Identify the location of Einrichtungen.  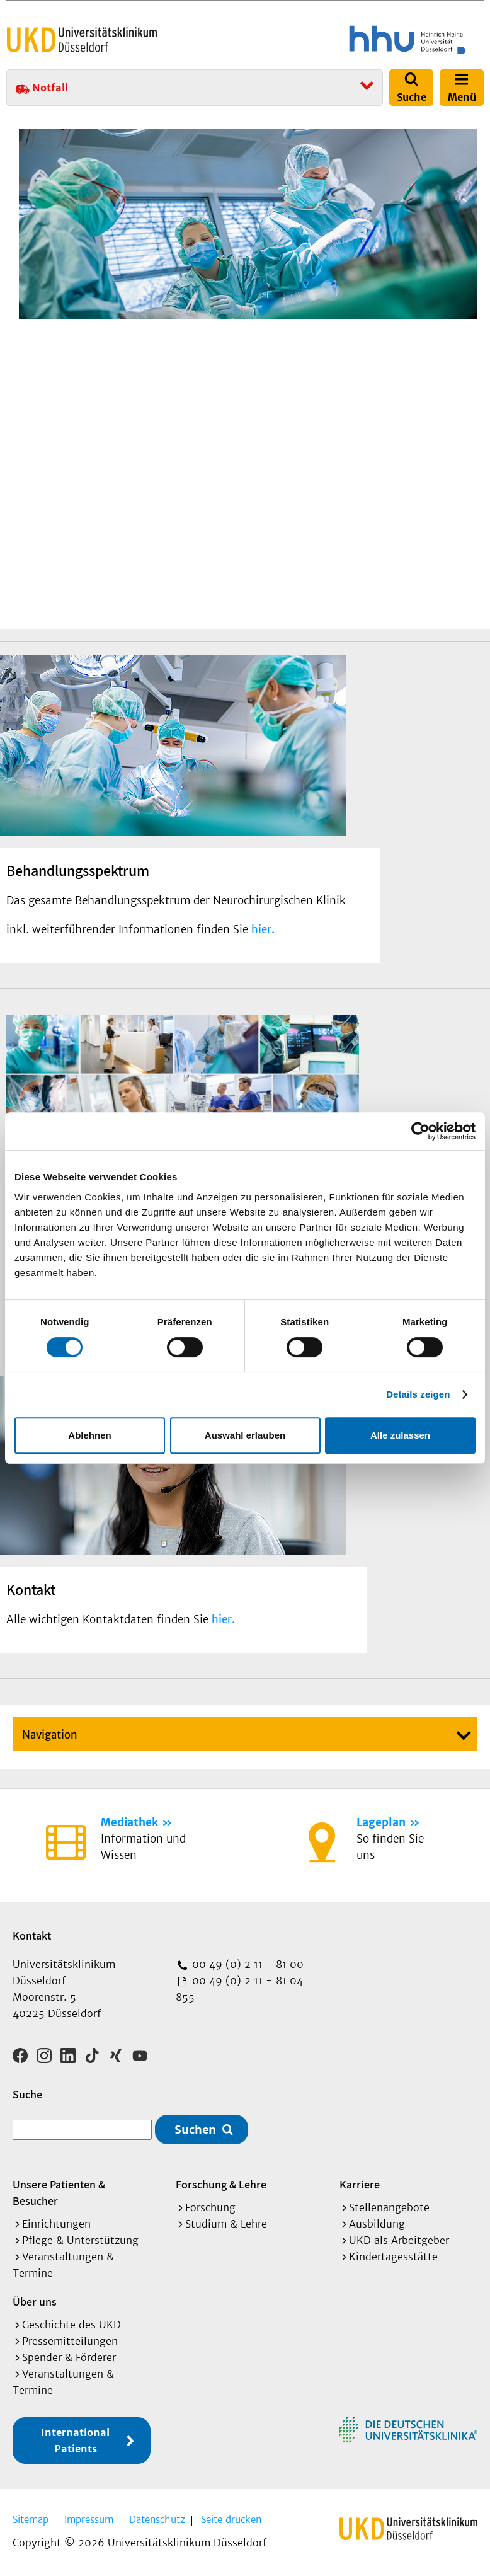
(56, 2223).